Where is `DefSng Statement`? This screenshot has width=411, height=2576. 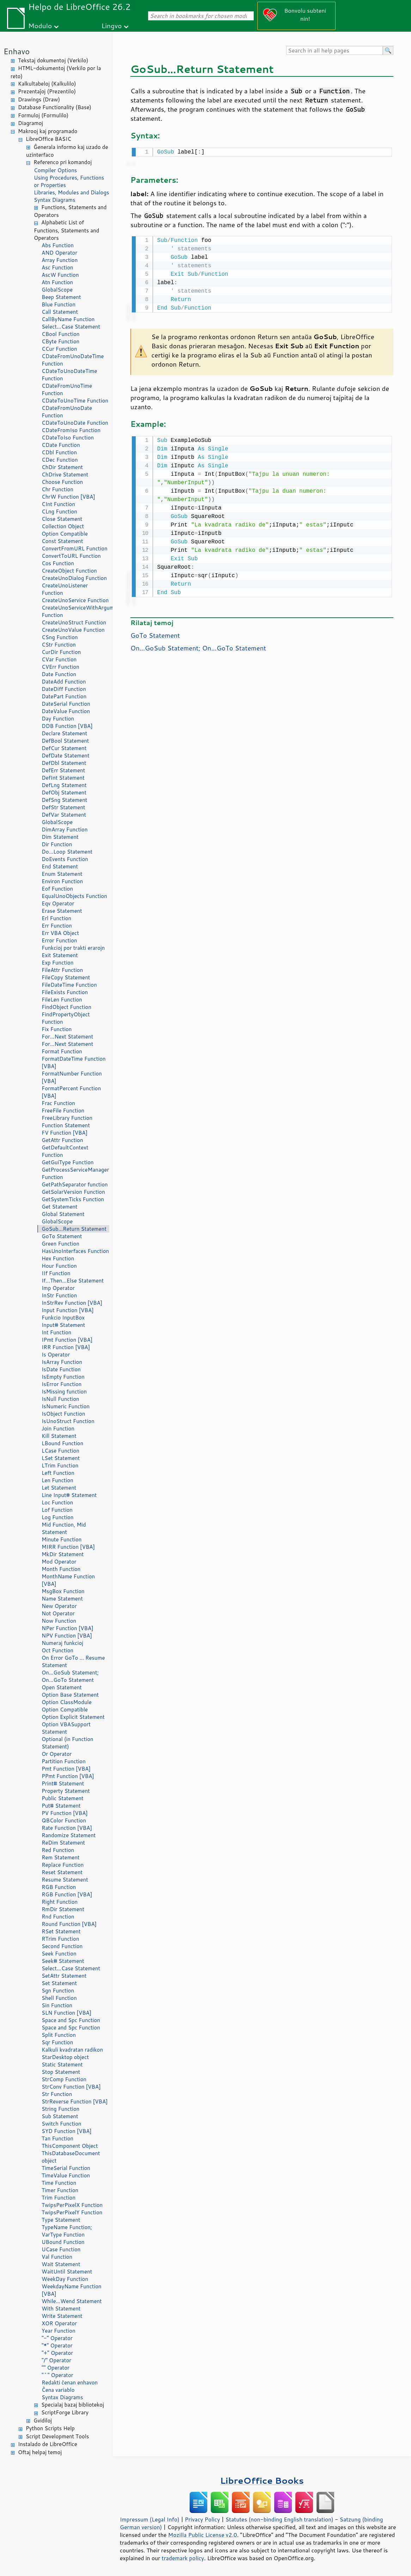
DefSng Statement is located at coordinates (64, 800).